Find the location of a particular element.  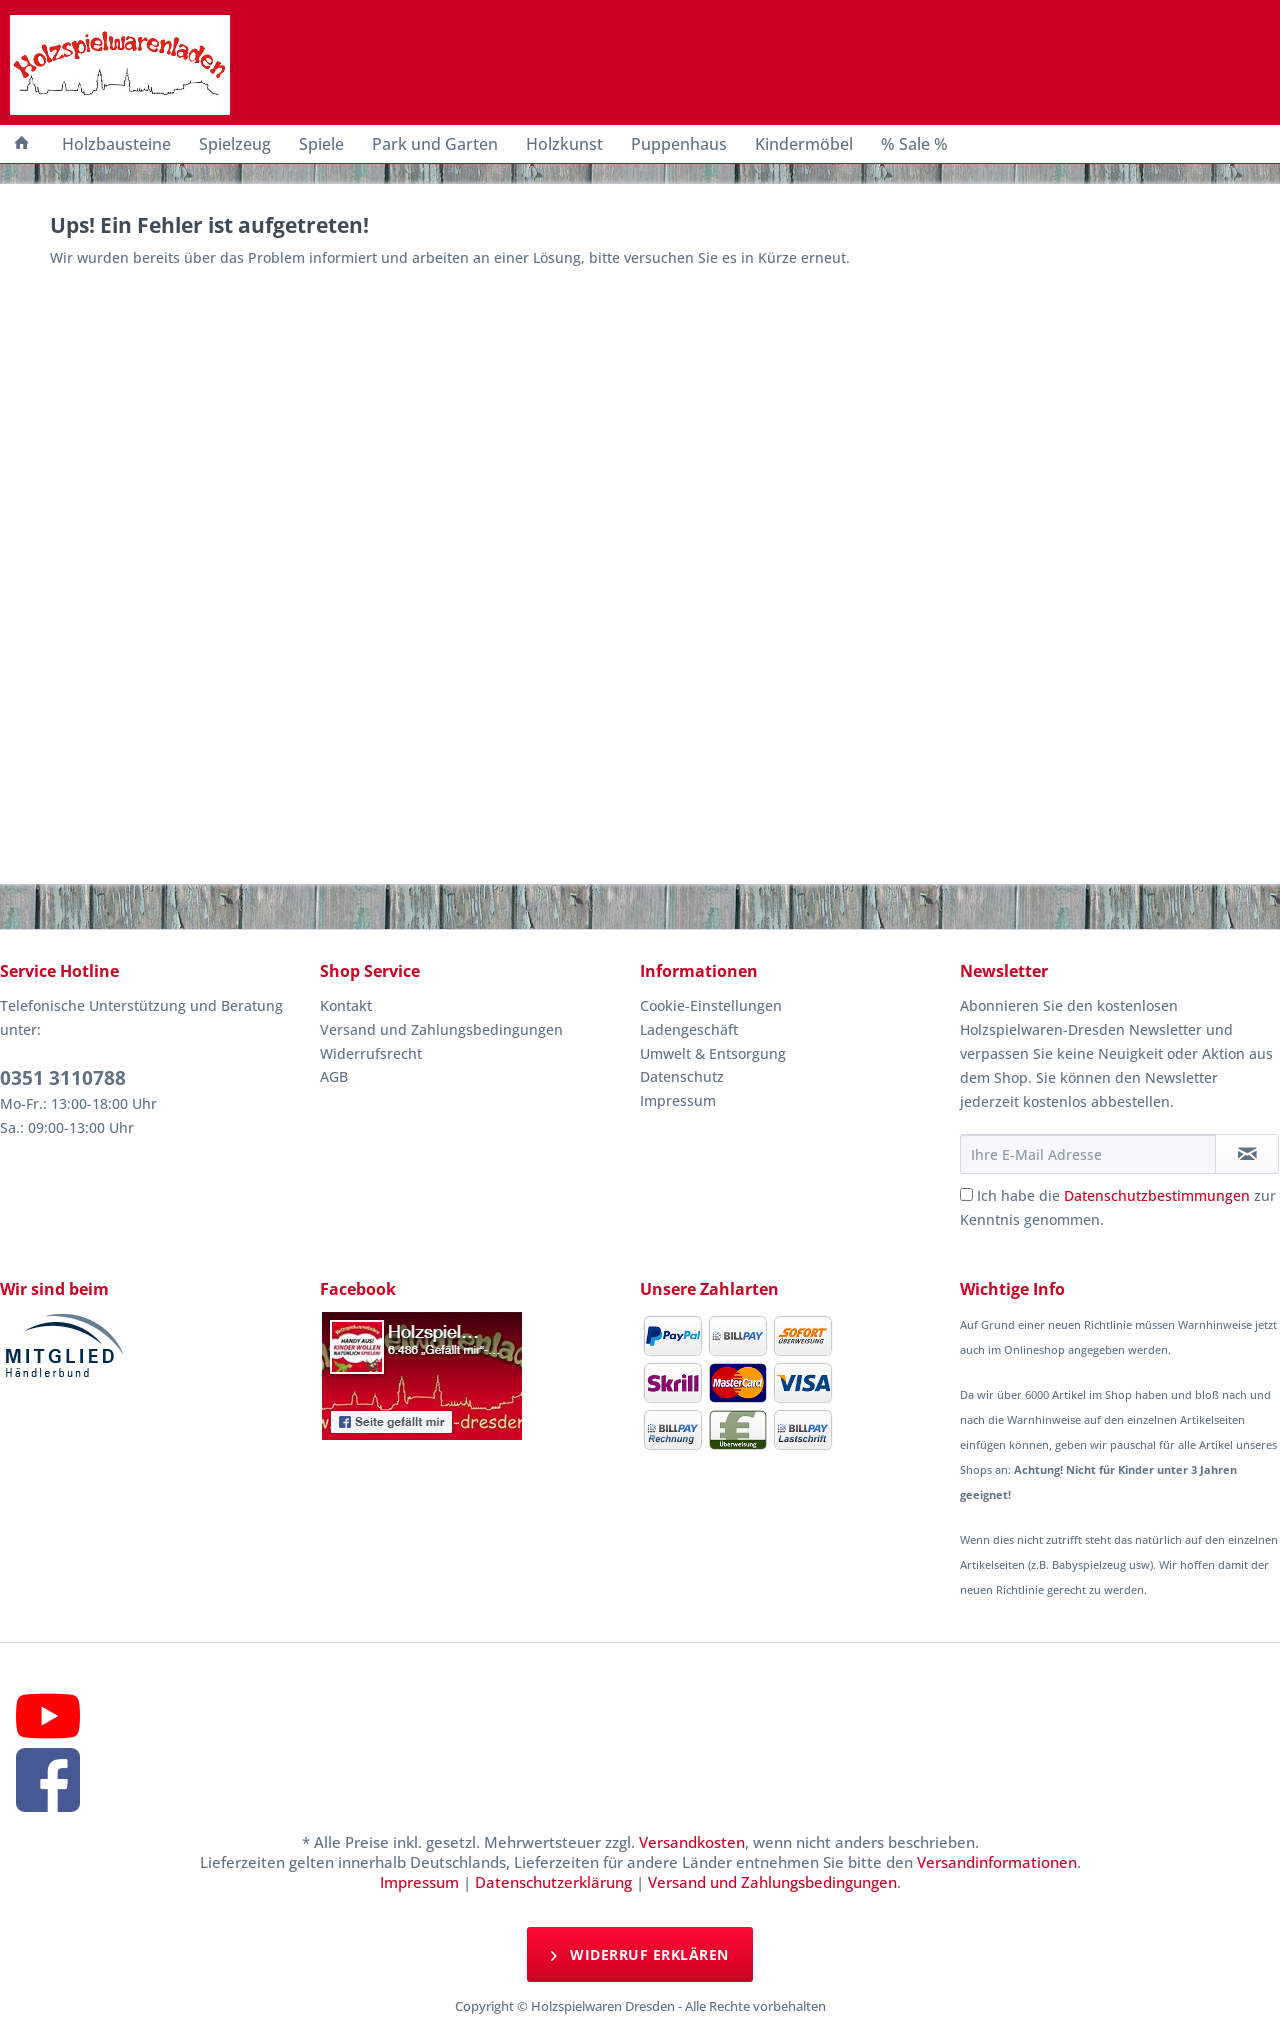

AGB is located at coordinates (334, 1076).